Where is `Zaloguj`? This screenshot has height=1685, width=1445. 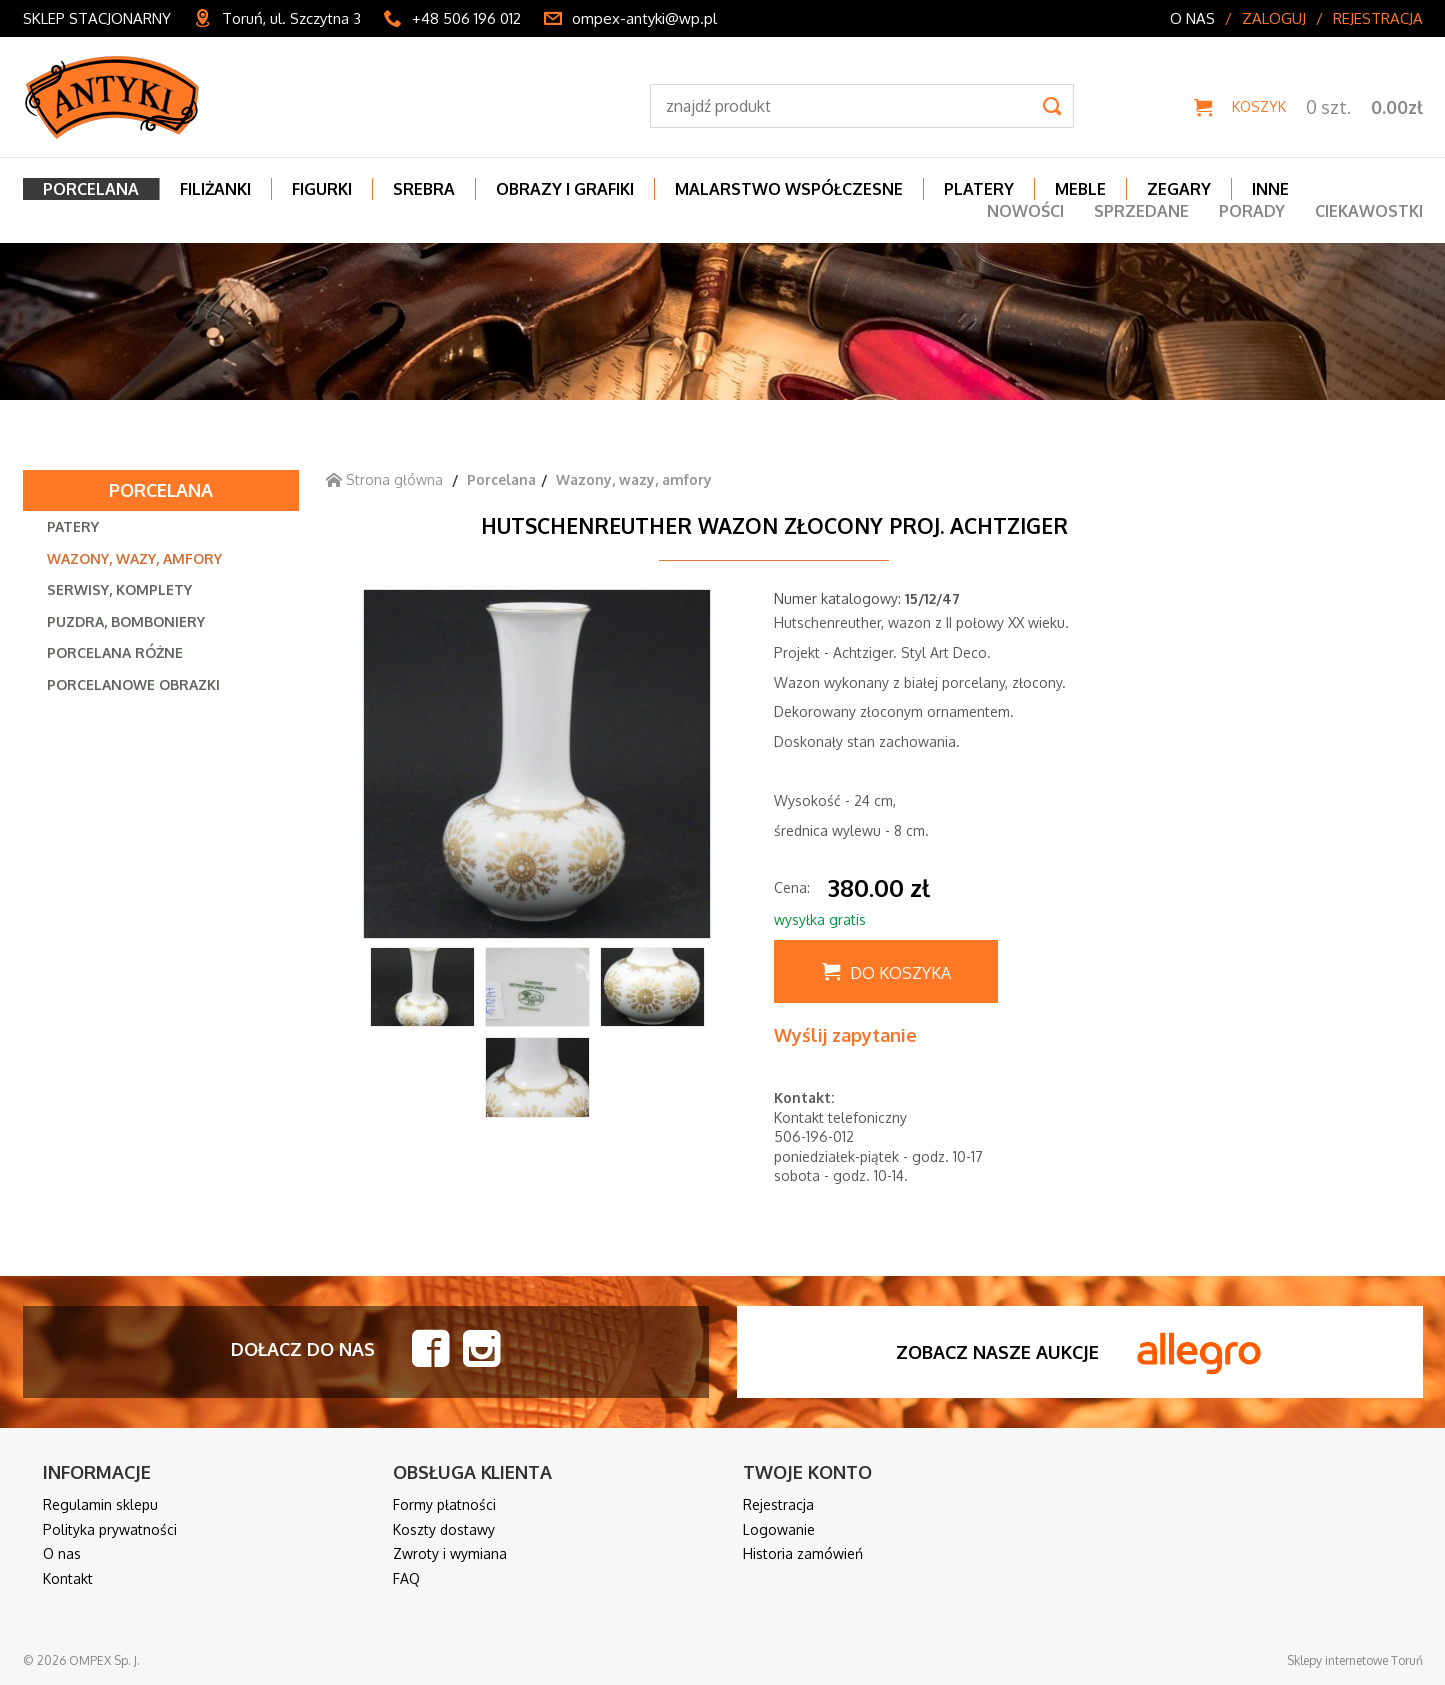 Zaloguj is located at coordinates (1274, 18).